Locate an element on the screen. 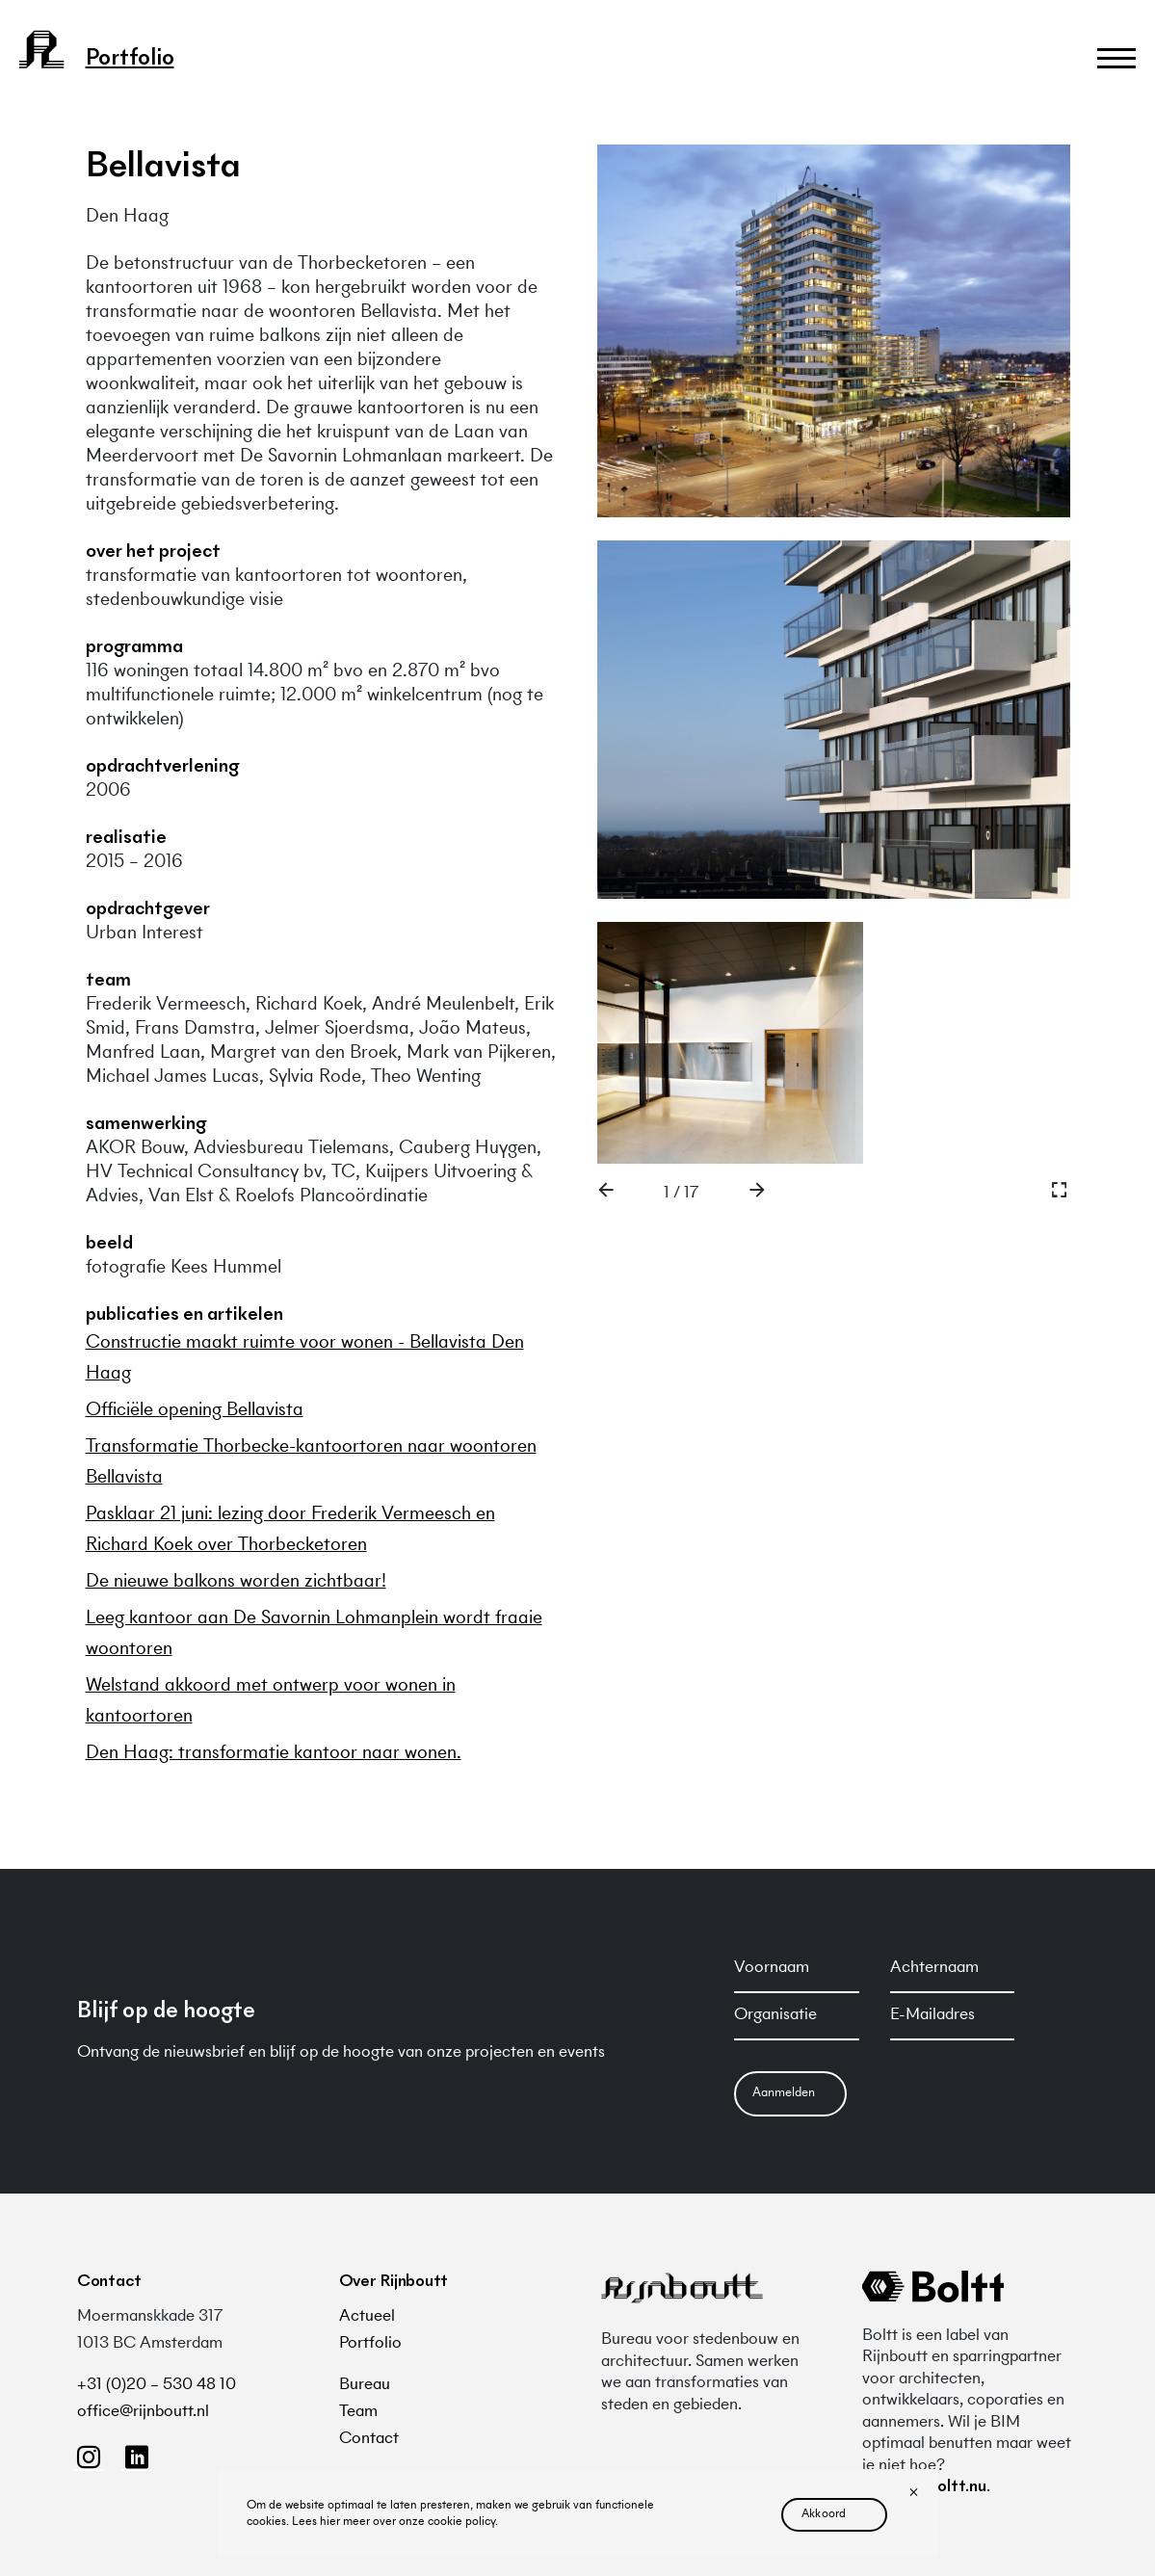 The height and width of the screenshot is (2576, 1155). Constructie maakt ruimte voor wonen - Bellavista Den Haag is located at coordinates (305, 1358).